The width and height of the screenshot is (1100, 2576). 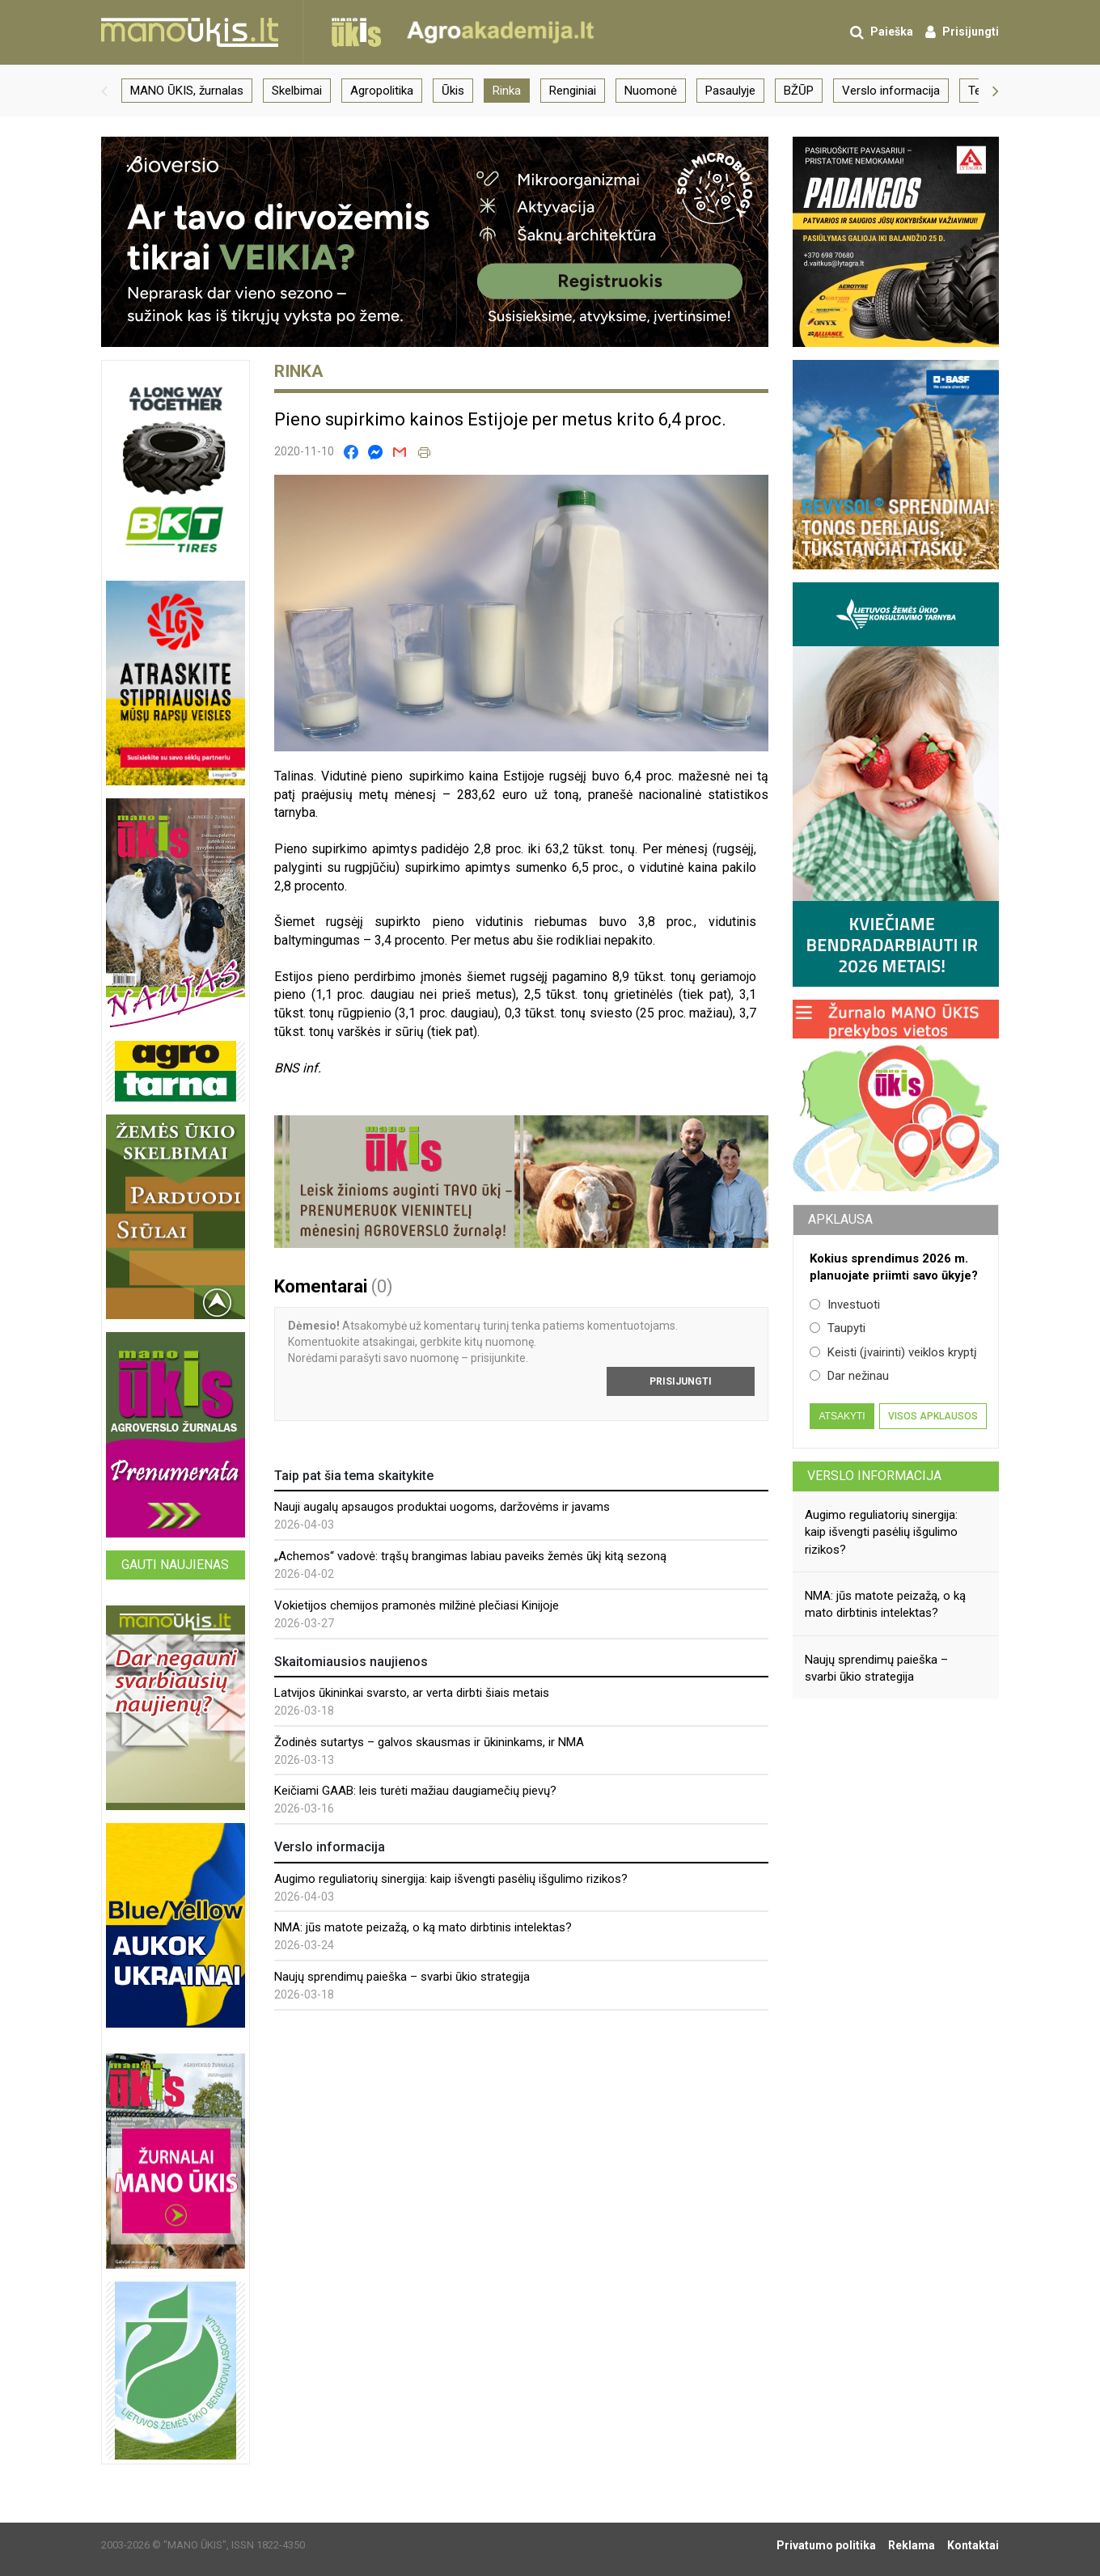 I want to click on Renginiai [group], so click(x=572, y=90).